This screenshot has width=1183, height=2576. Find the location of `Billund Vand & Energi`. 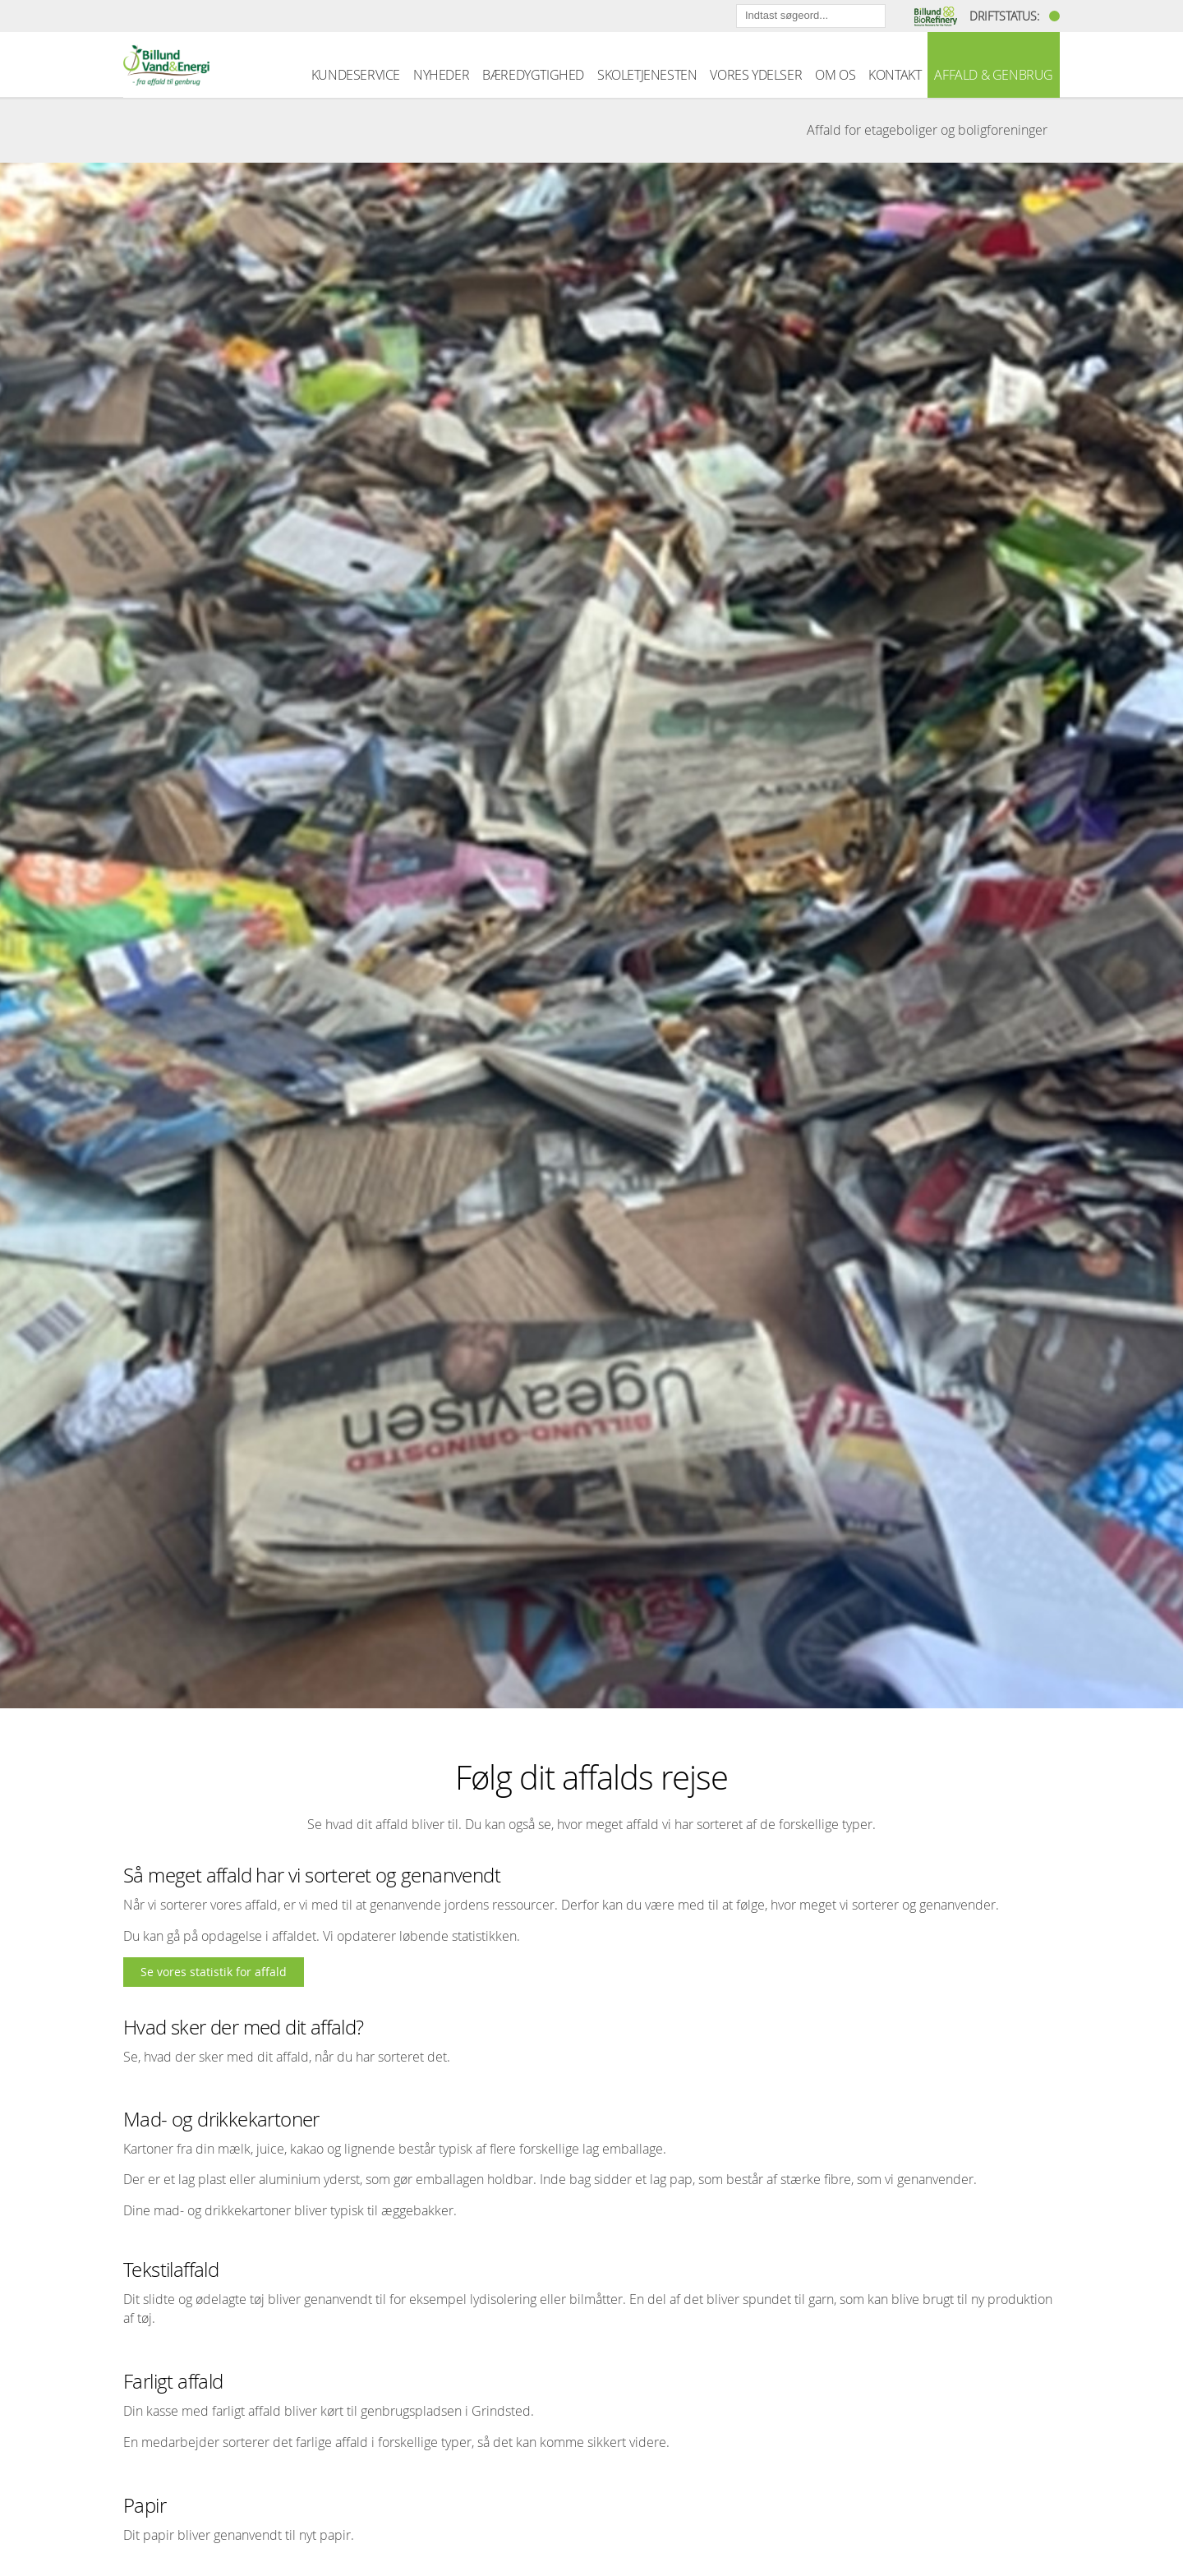

Billund Vand & Energi is located at coordinates (166, 64).